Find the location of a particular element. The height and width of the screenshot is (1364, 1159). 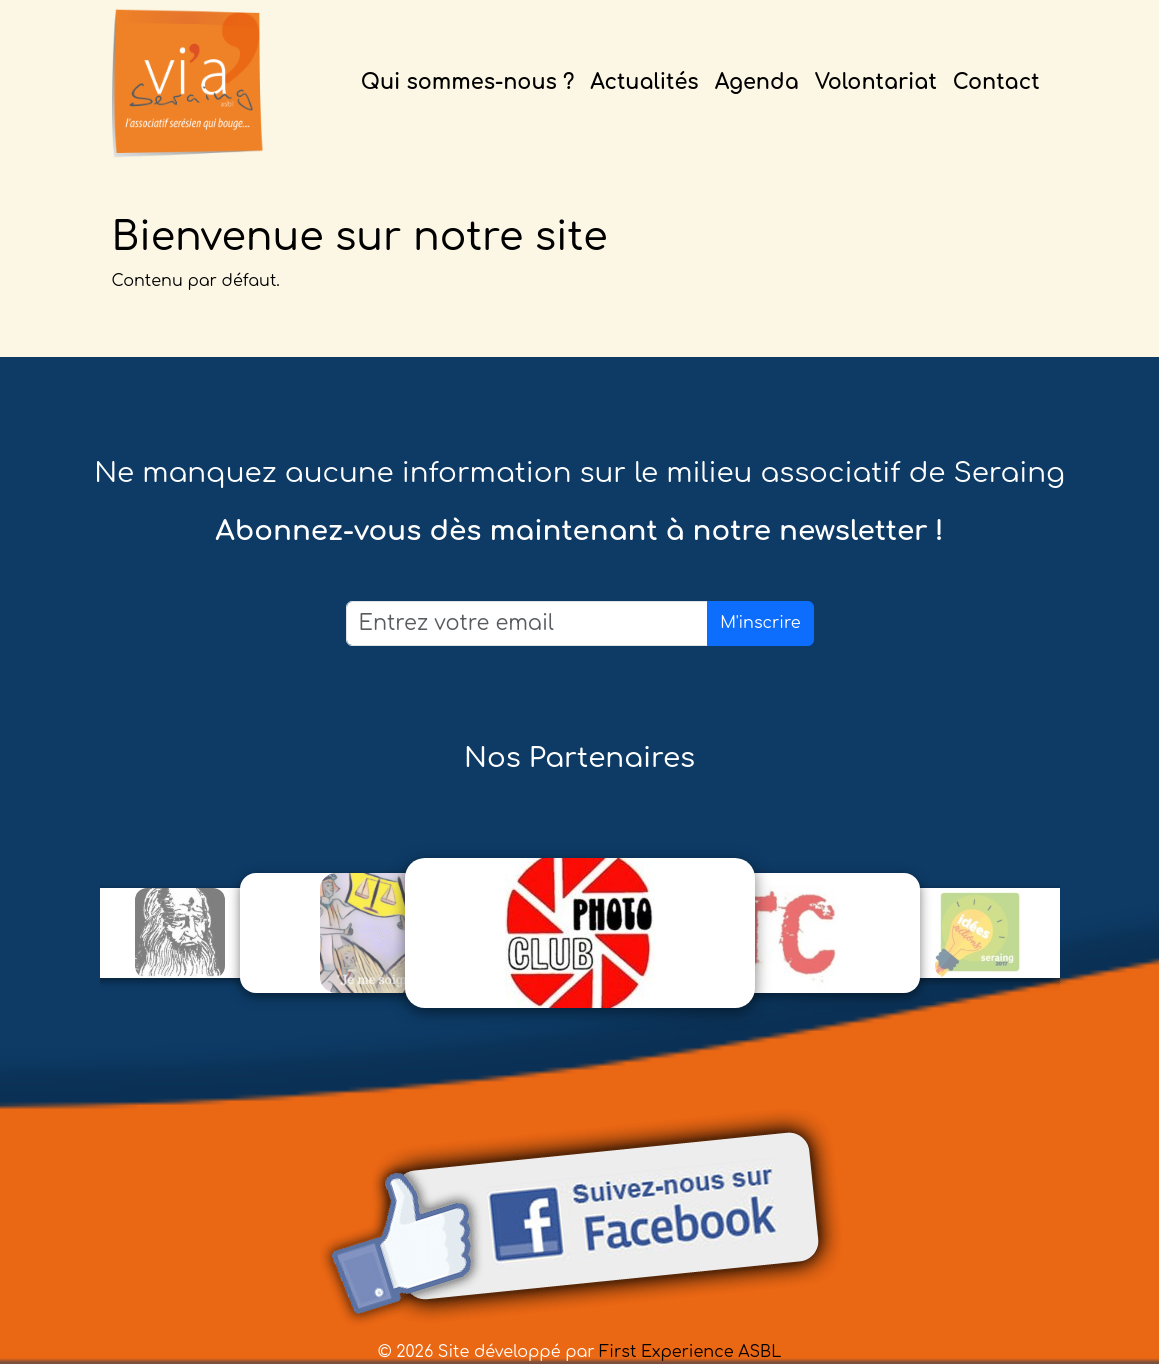

M'inscrire is located at coordinates (760, 623).